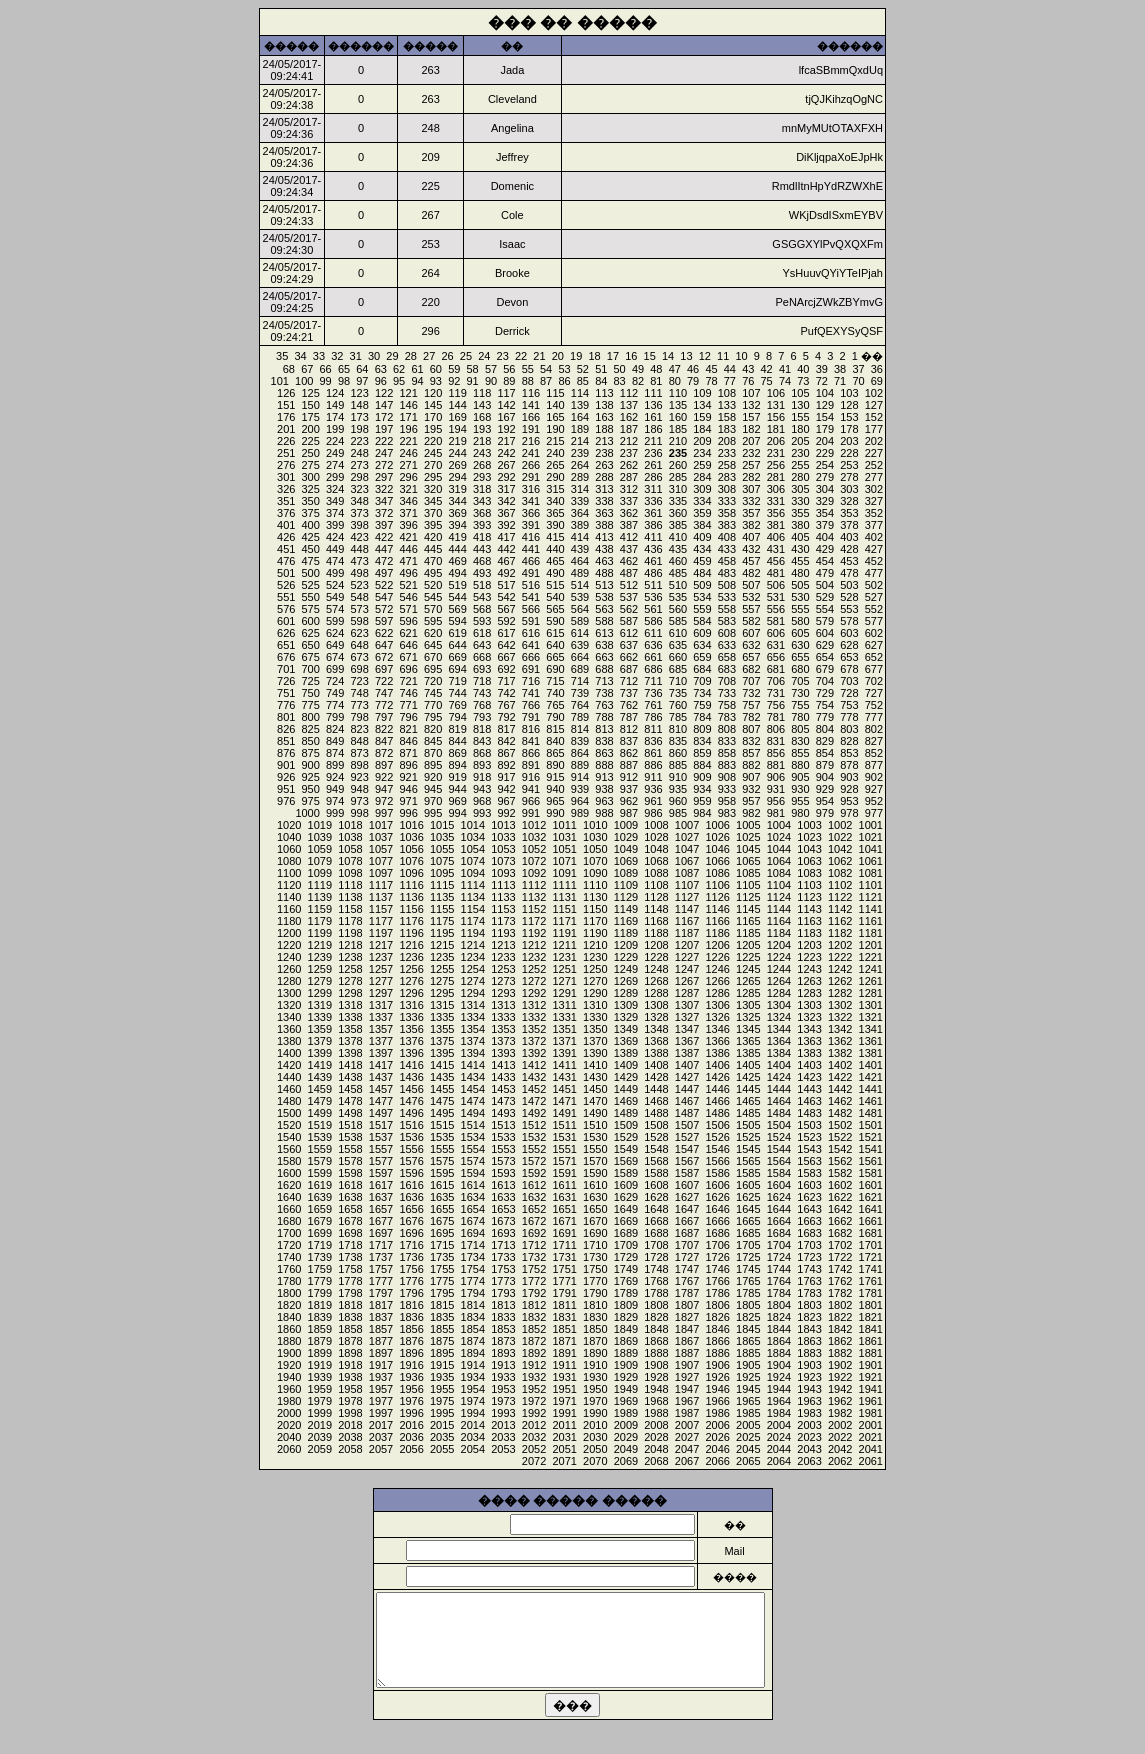 This screenshot has width=1145, height=1754. Describe the element at coordinates (727, 477) in the screenshot. I see `283` at that location.